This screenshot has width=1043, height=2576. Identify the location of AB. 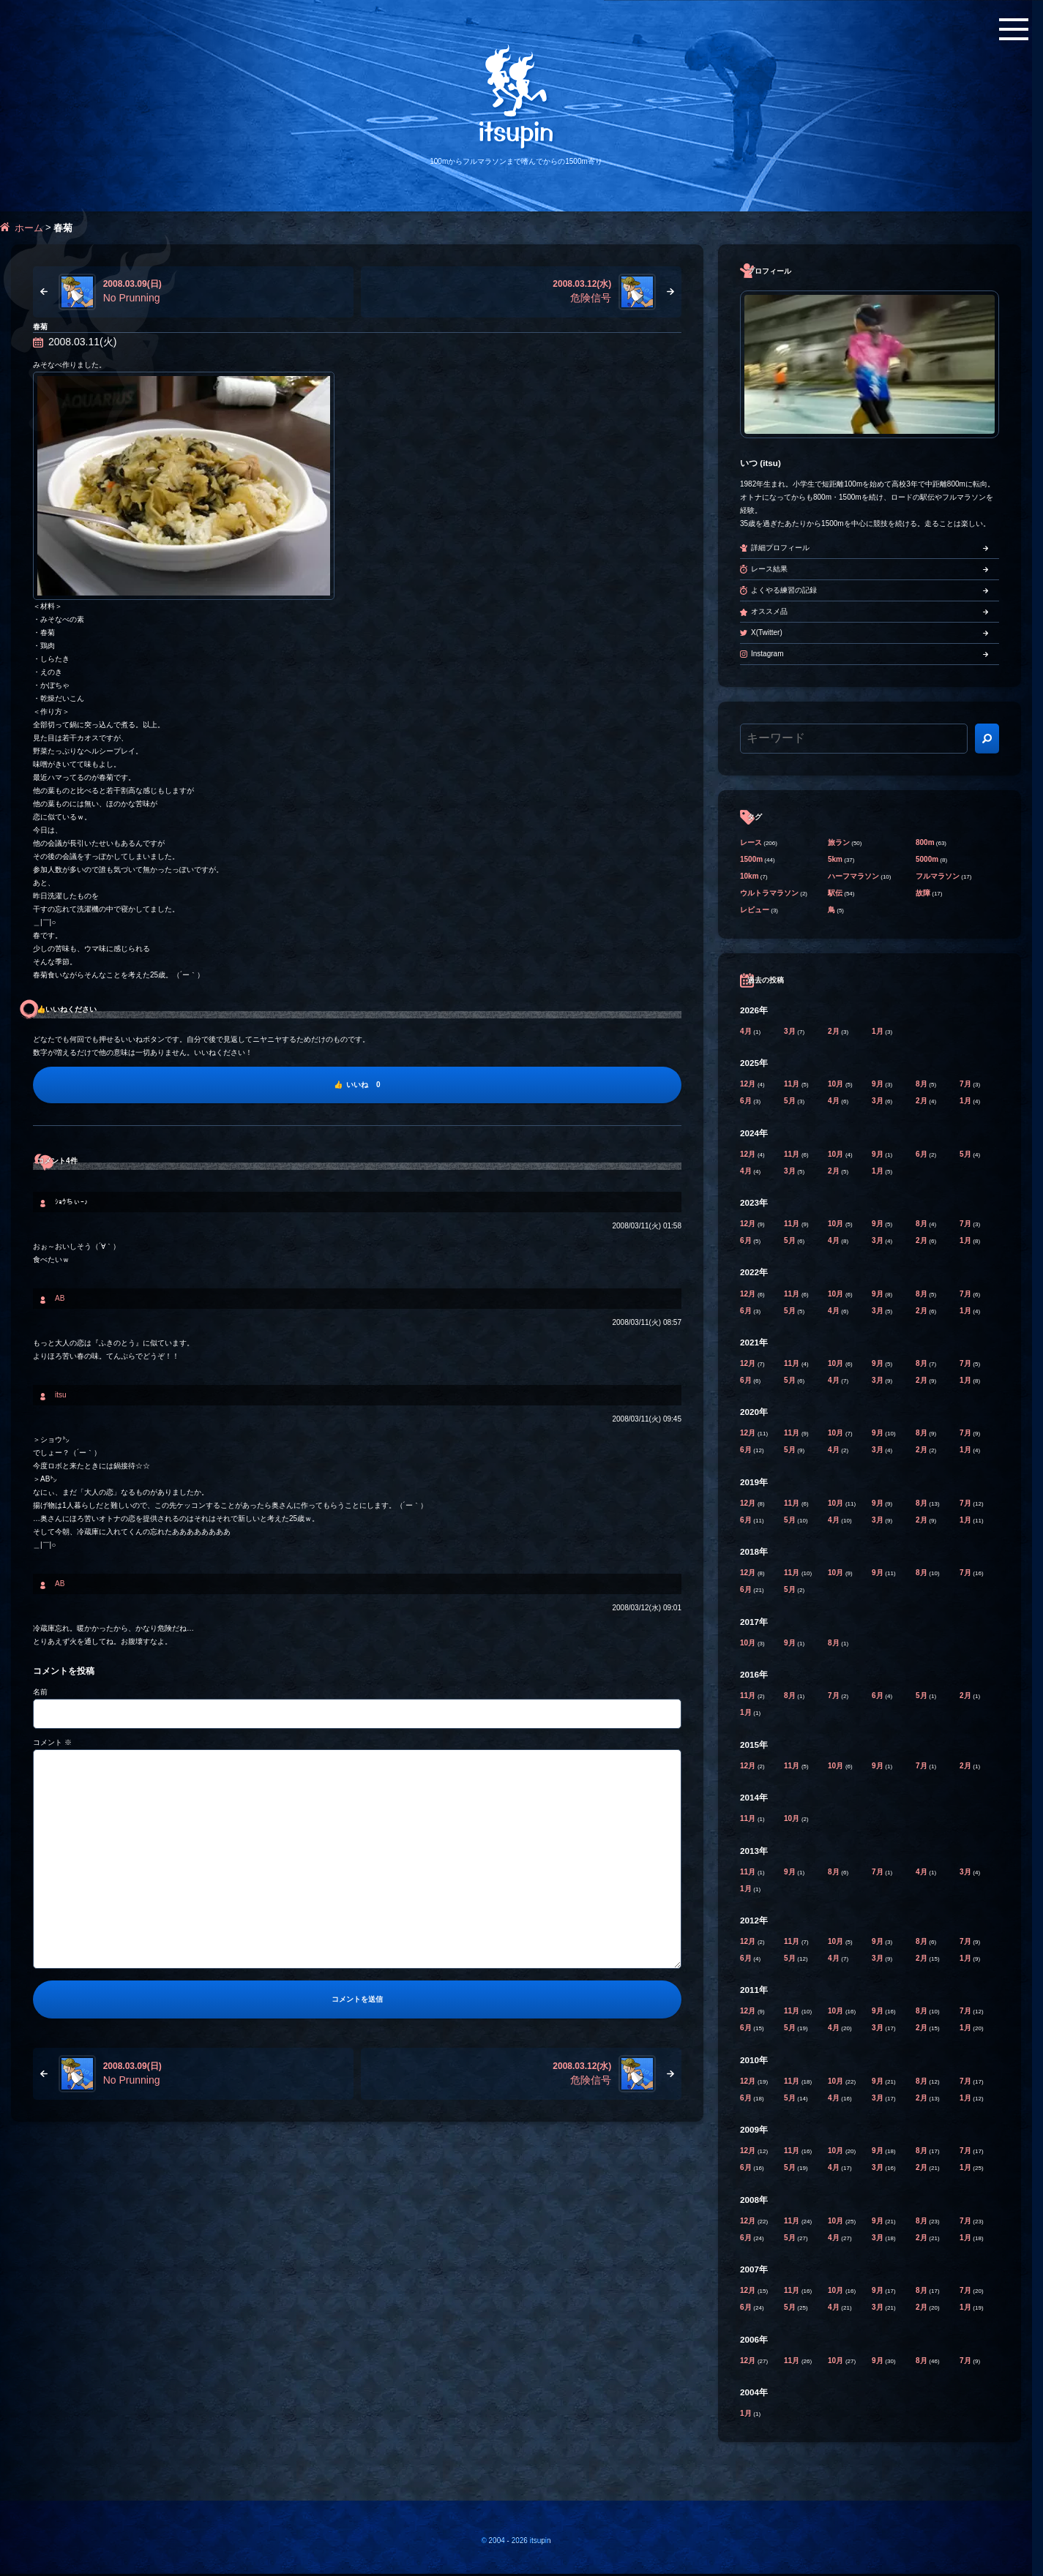
(59, 1298).